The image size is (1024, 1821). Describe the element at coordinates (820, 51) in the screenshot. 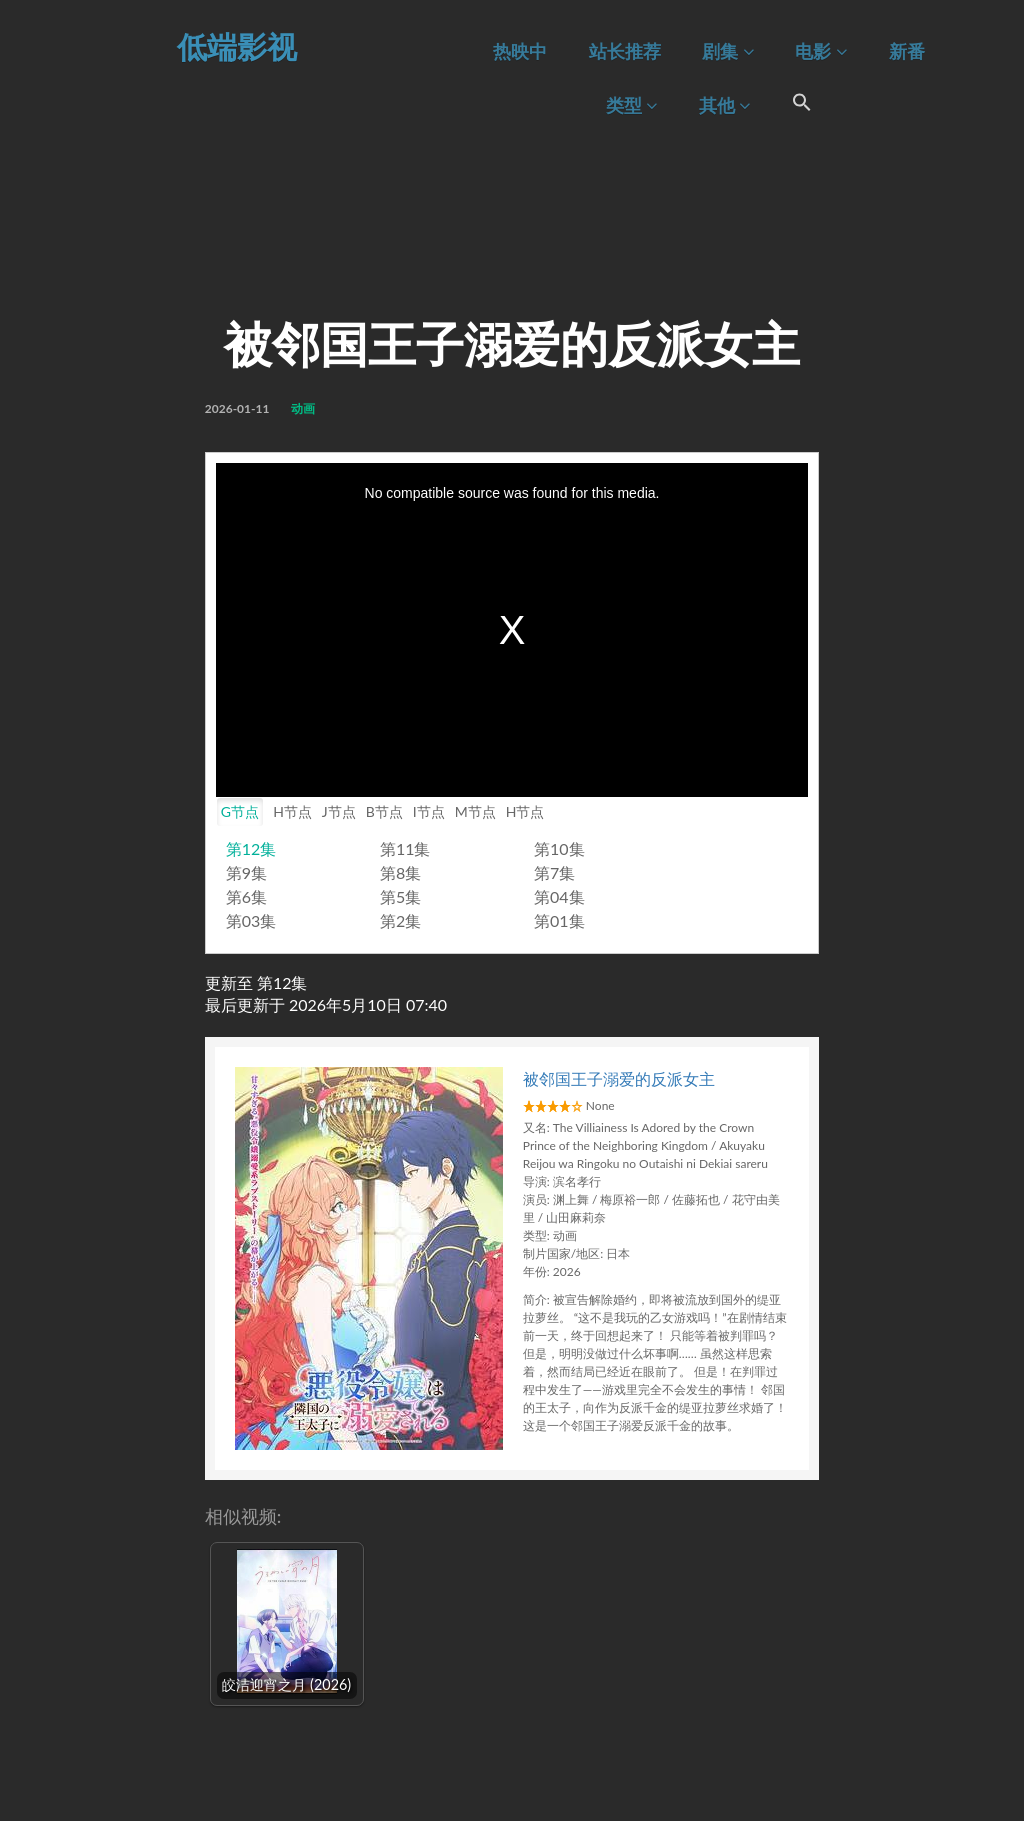

I see `电影` at that location.